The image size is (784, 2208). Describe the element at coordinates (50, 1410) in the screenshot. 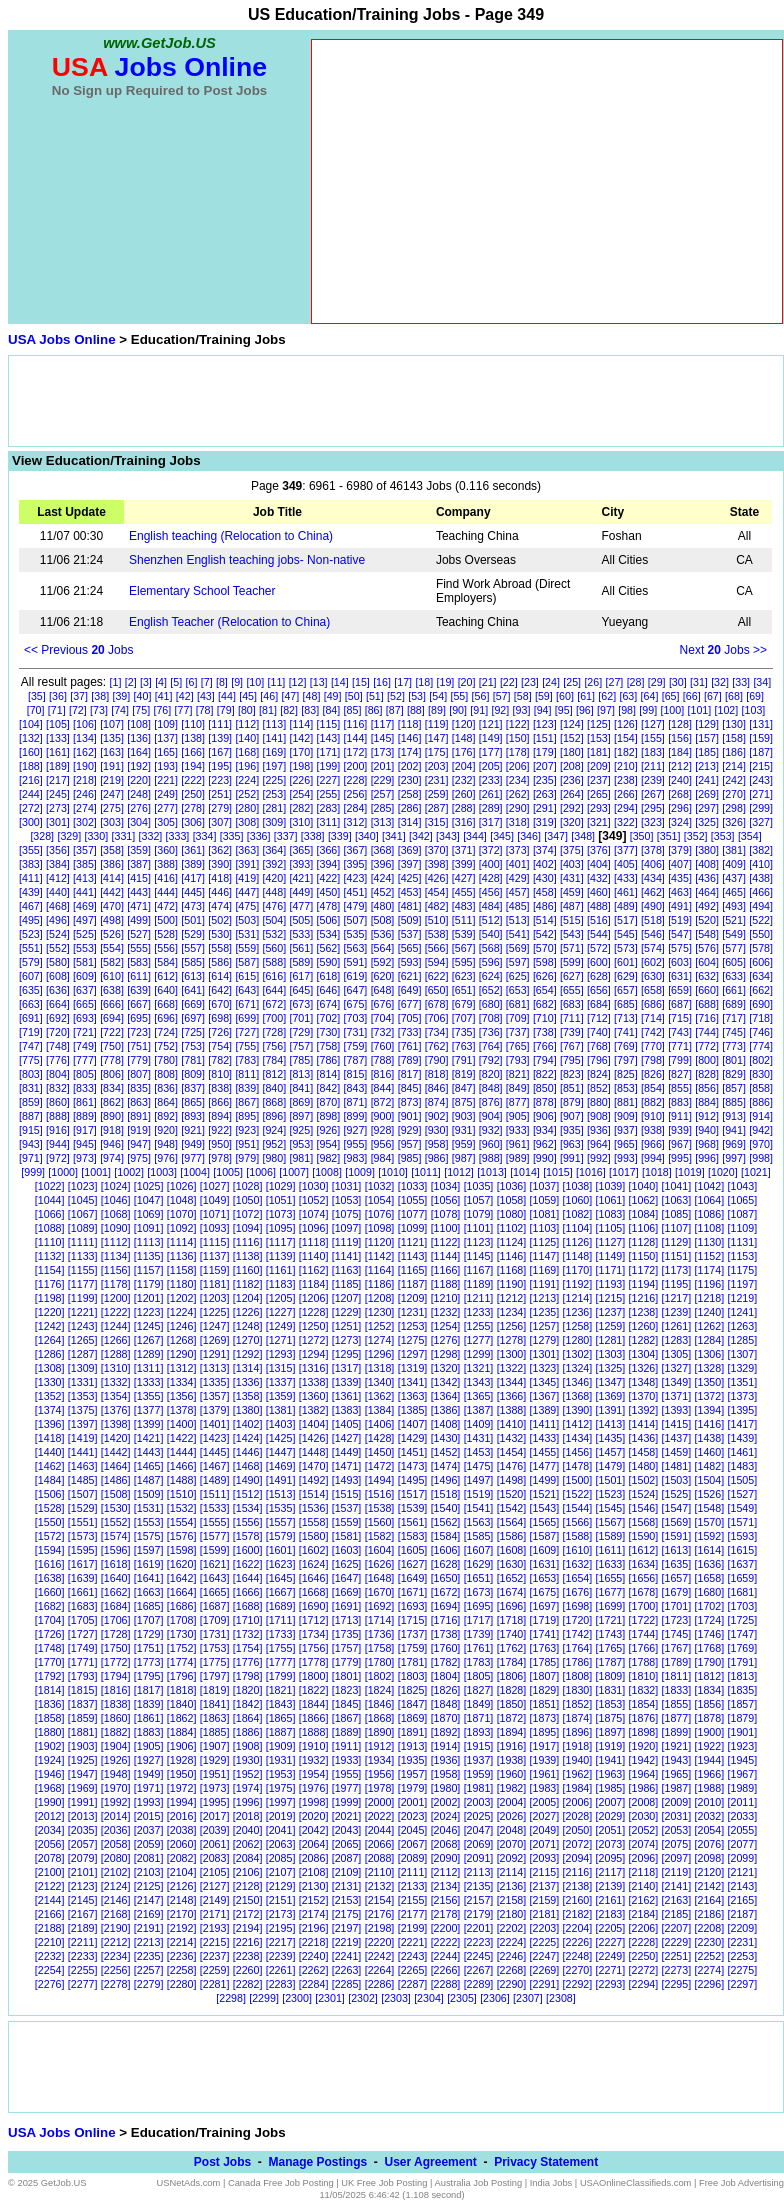

I see `[1374]` at that location.